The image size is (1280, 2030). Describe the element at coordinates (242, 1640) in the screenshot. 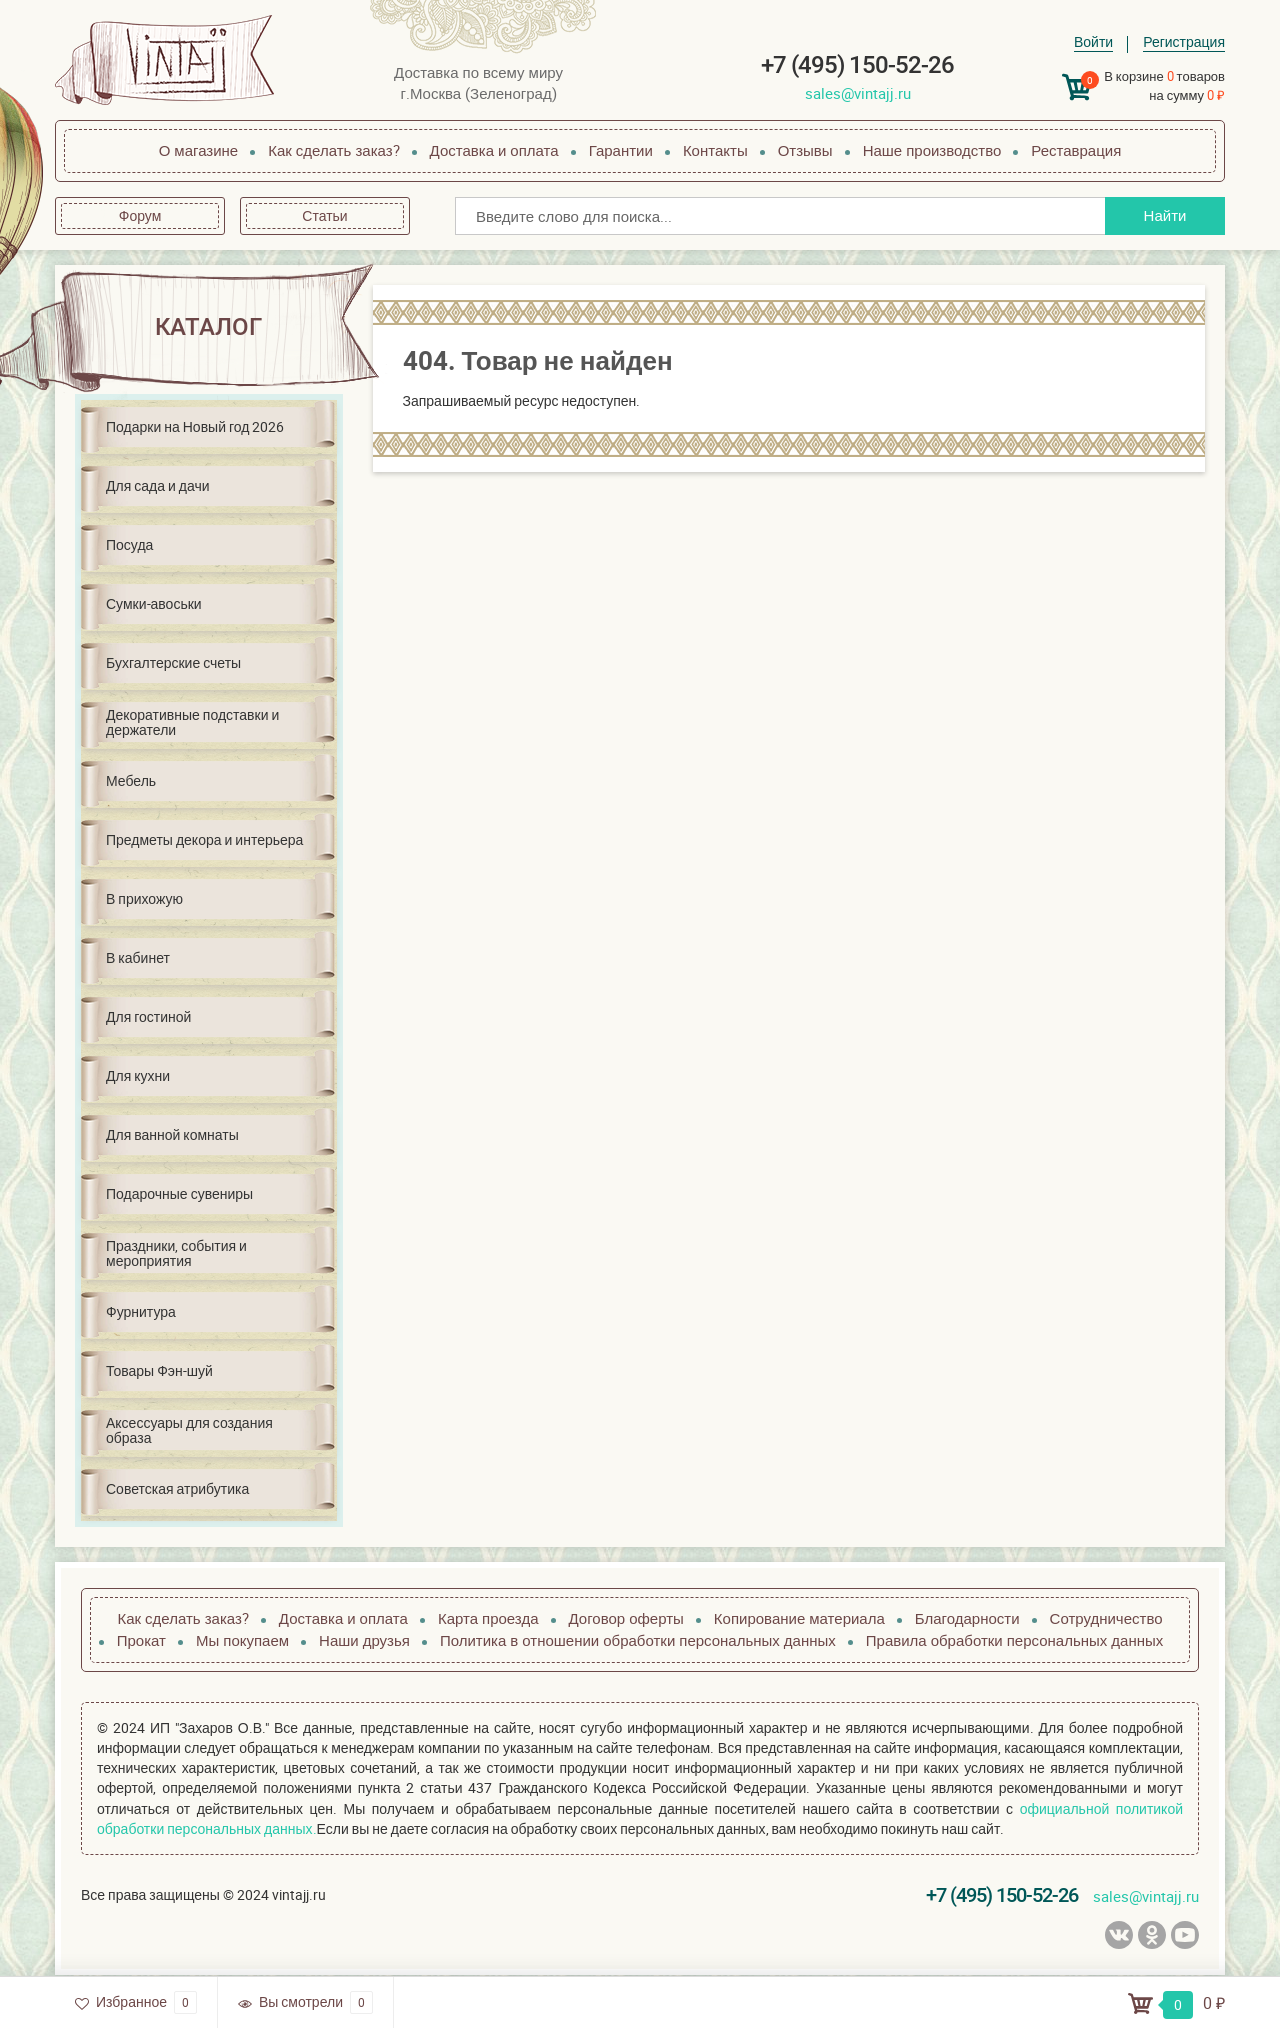

I see `Мы покупаем` at that location.